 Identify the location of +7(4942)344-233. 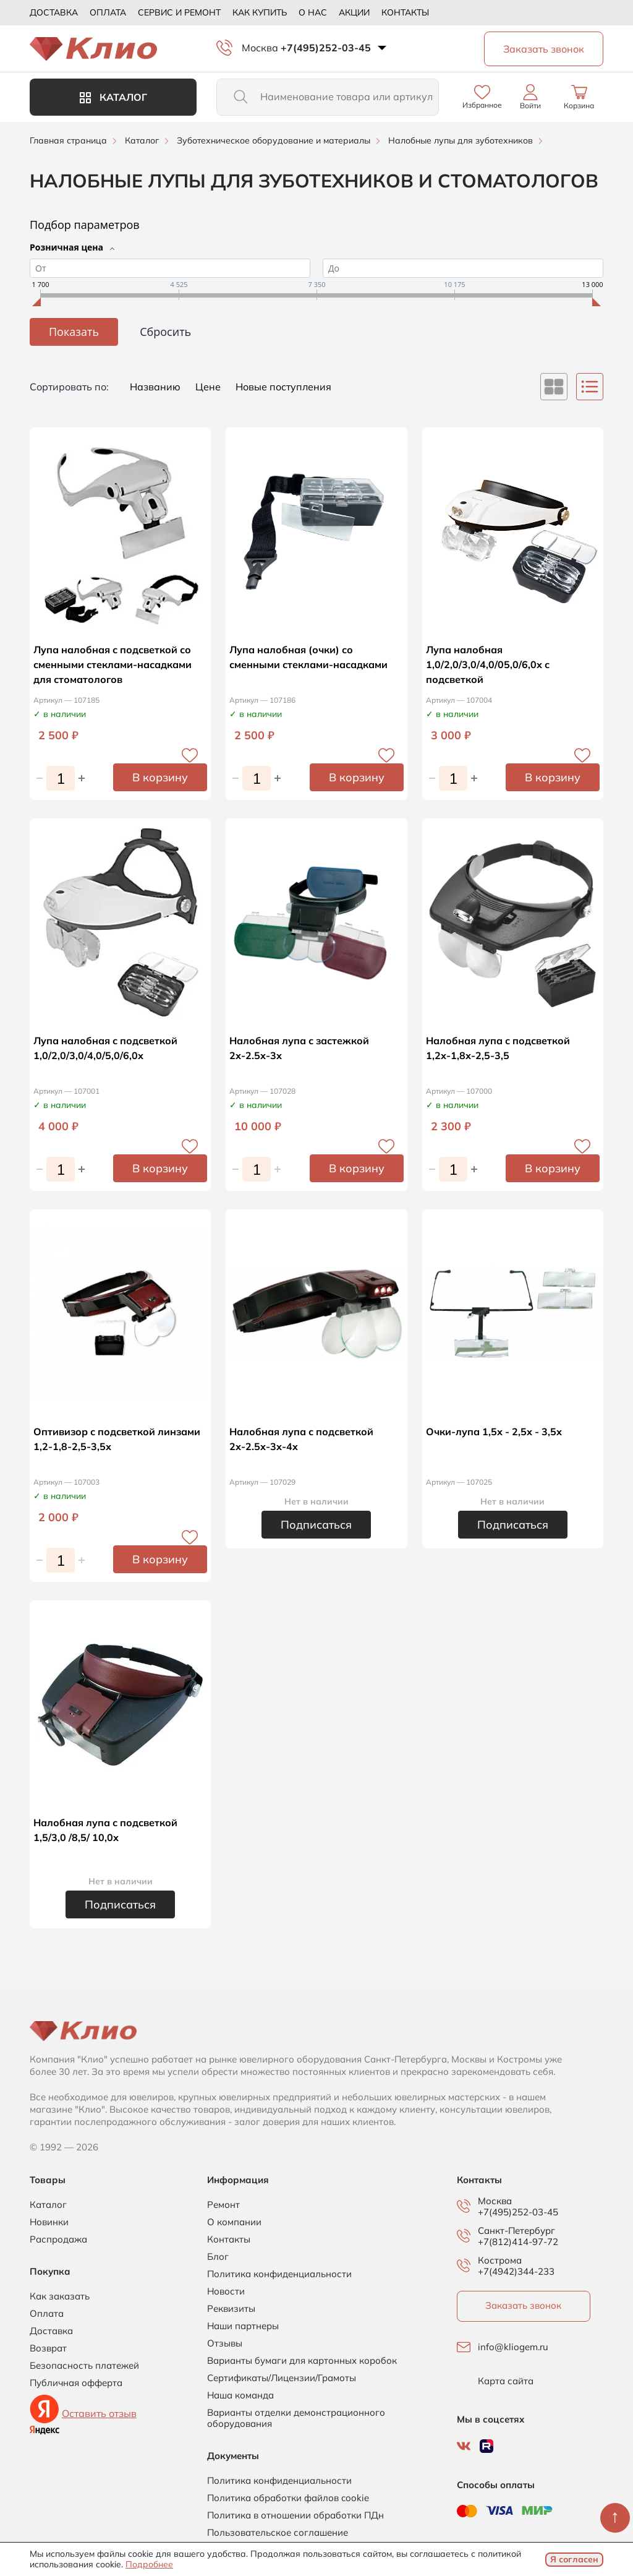
(516, 2271).